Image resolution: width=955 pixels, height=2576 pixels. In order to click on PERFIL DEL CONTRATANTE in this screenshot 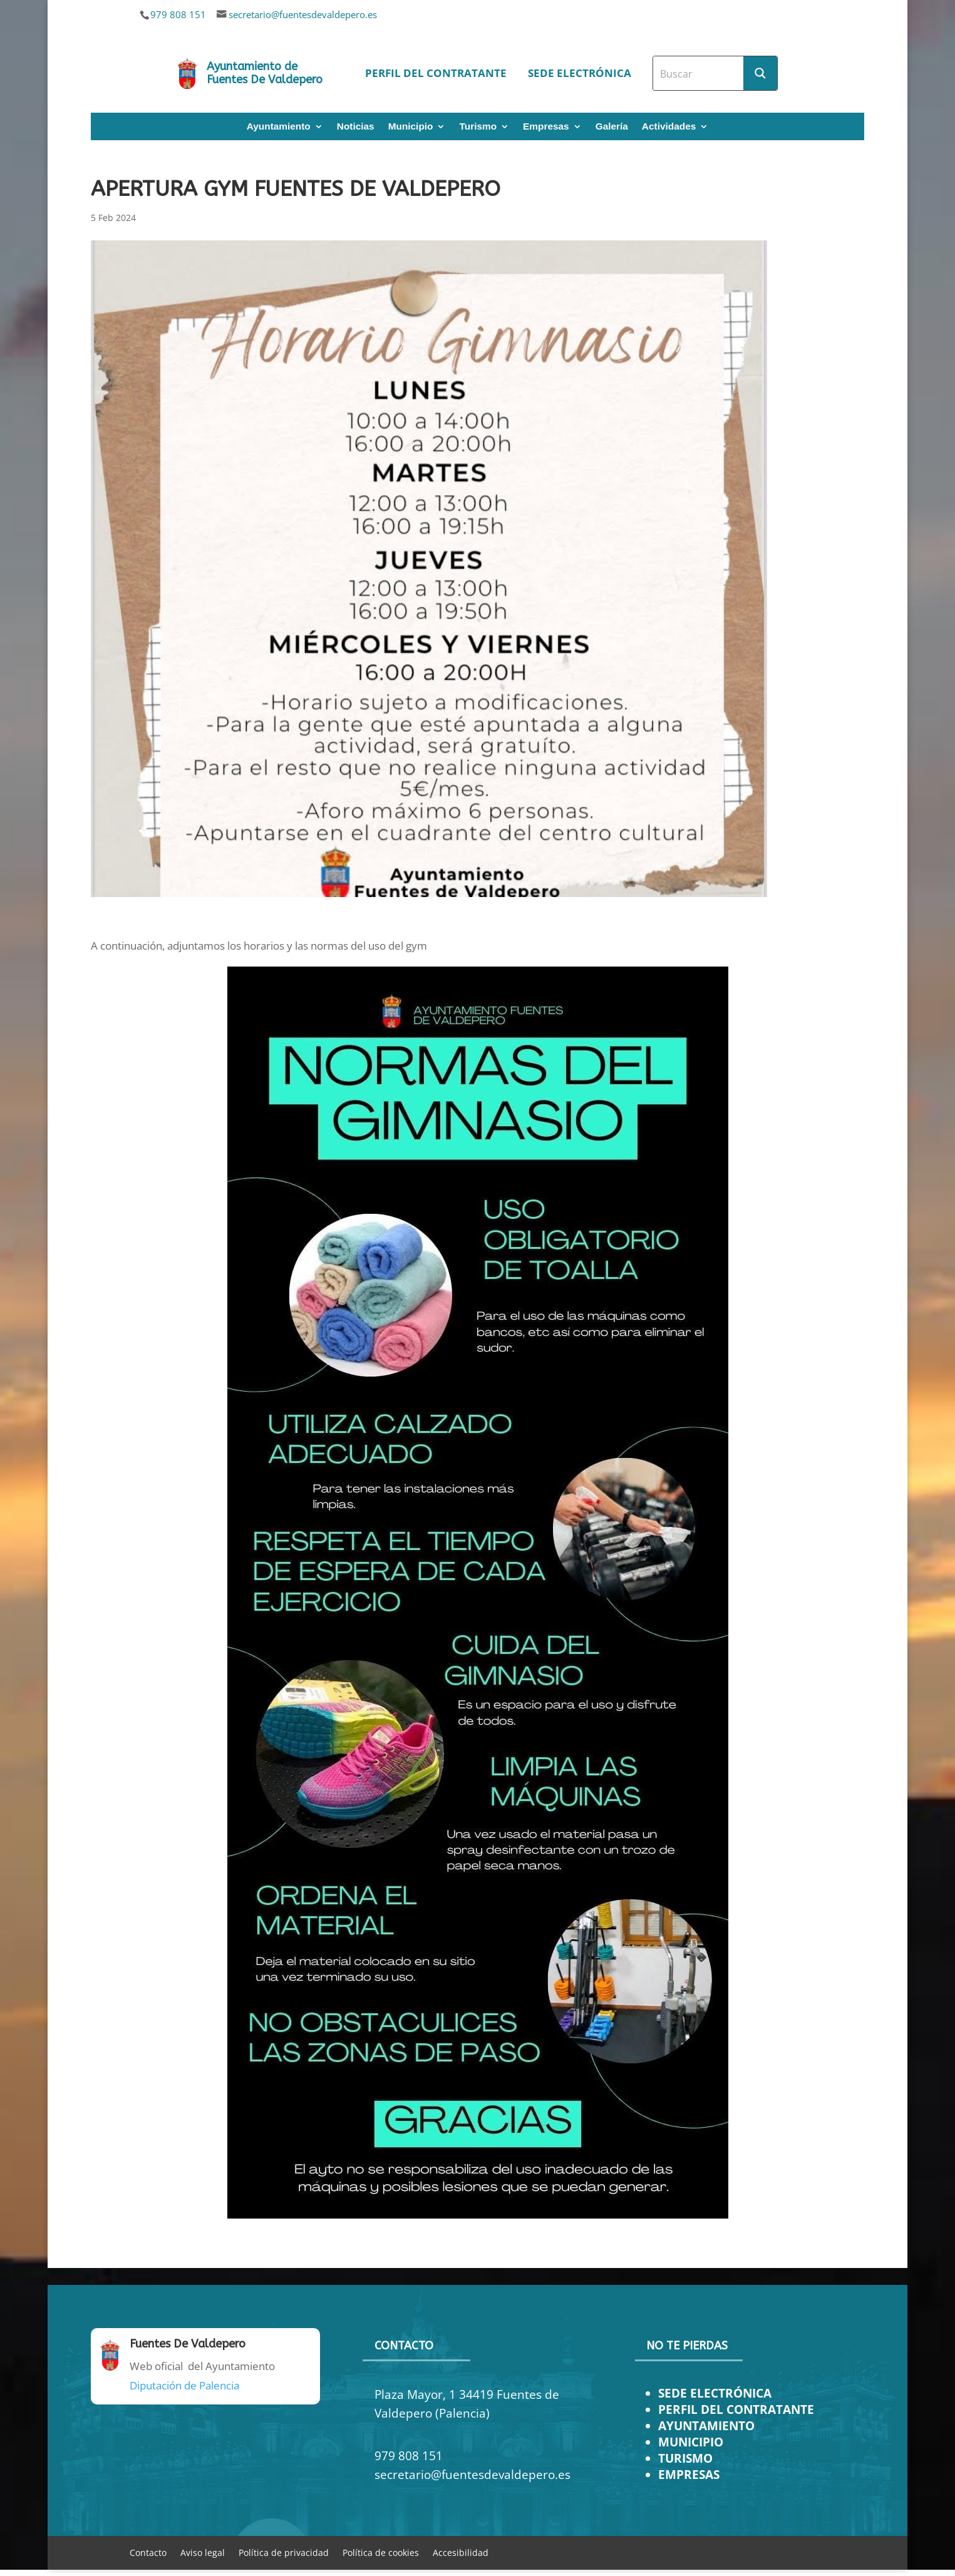, I will do `click(736, 2409)`.